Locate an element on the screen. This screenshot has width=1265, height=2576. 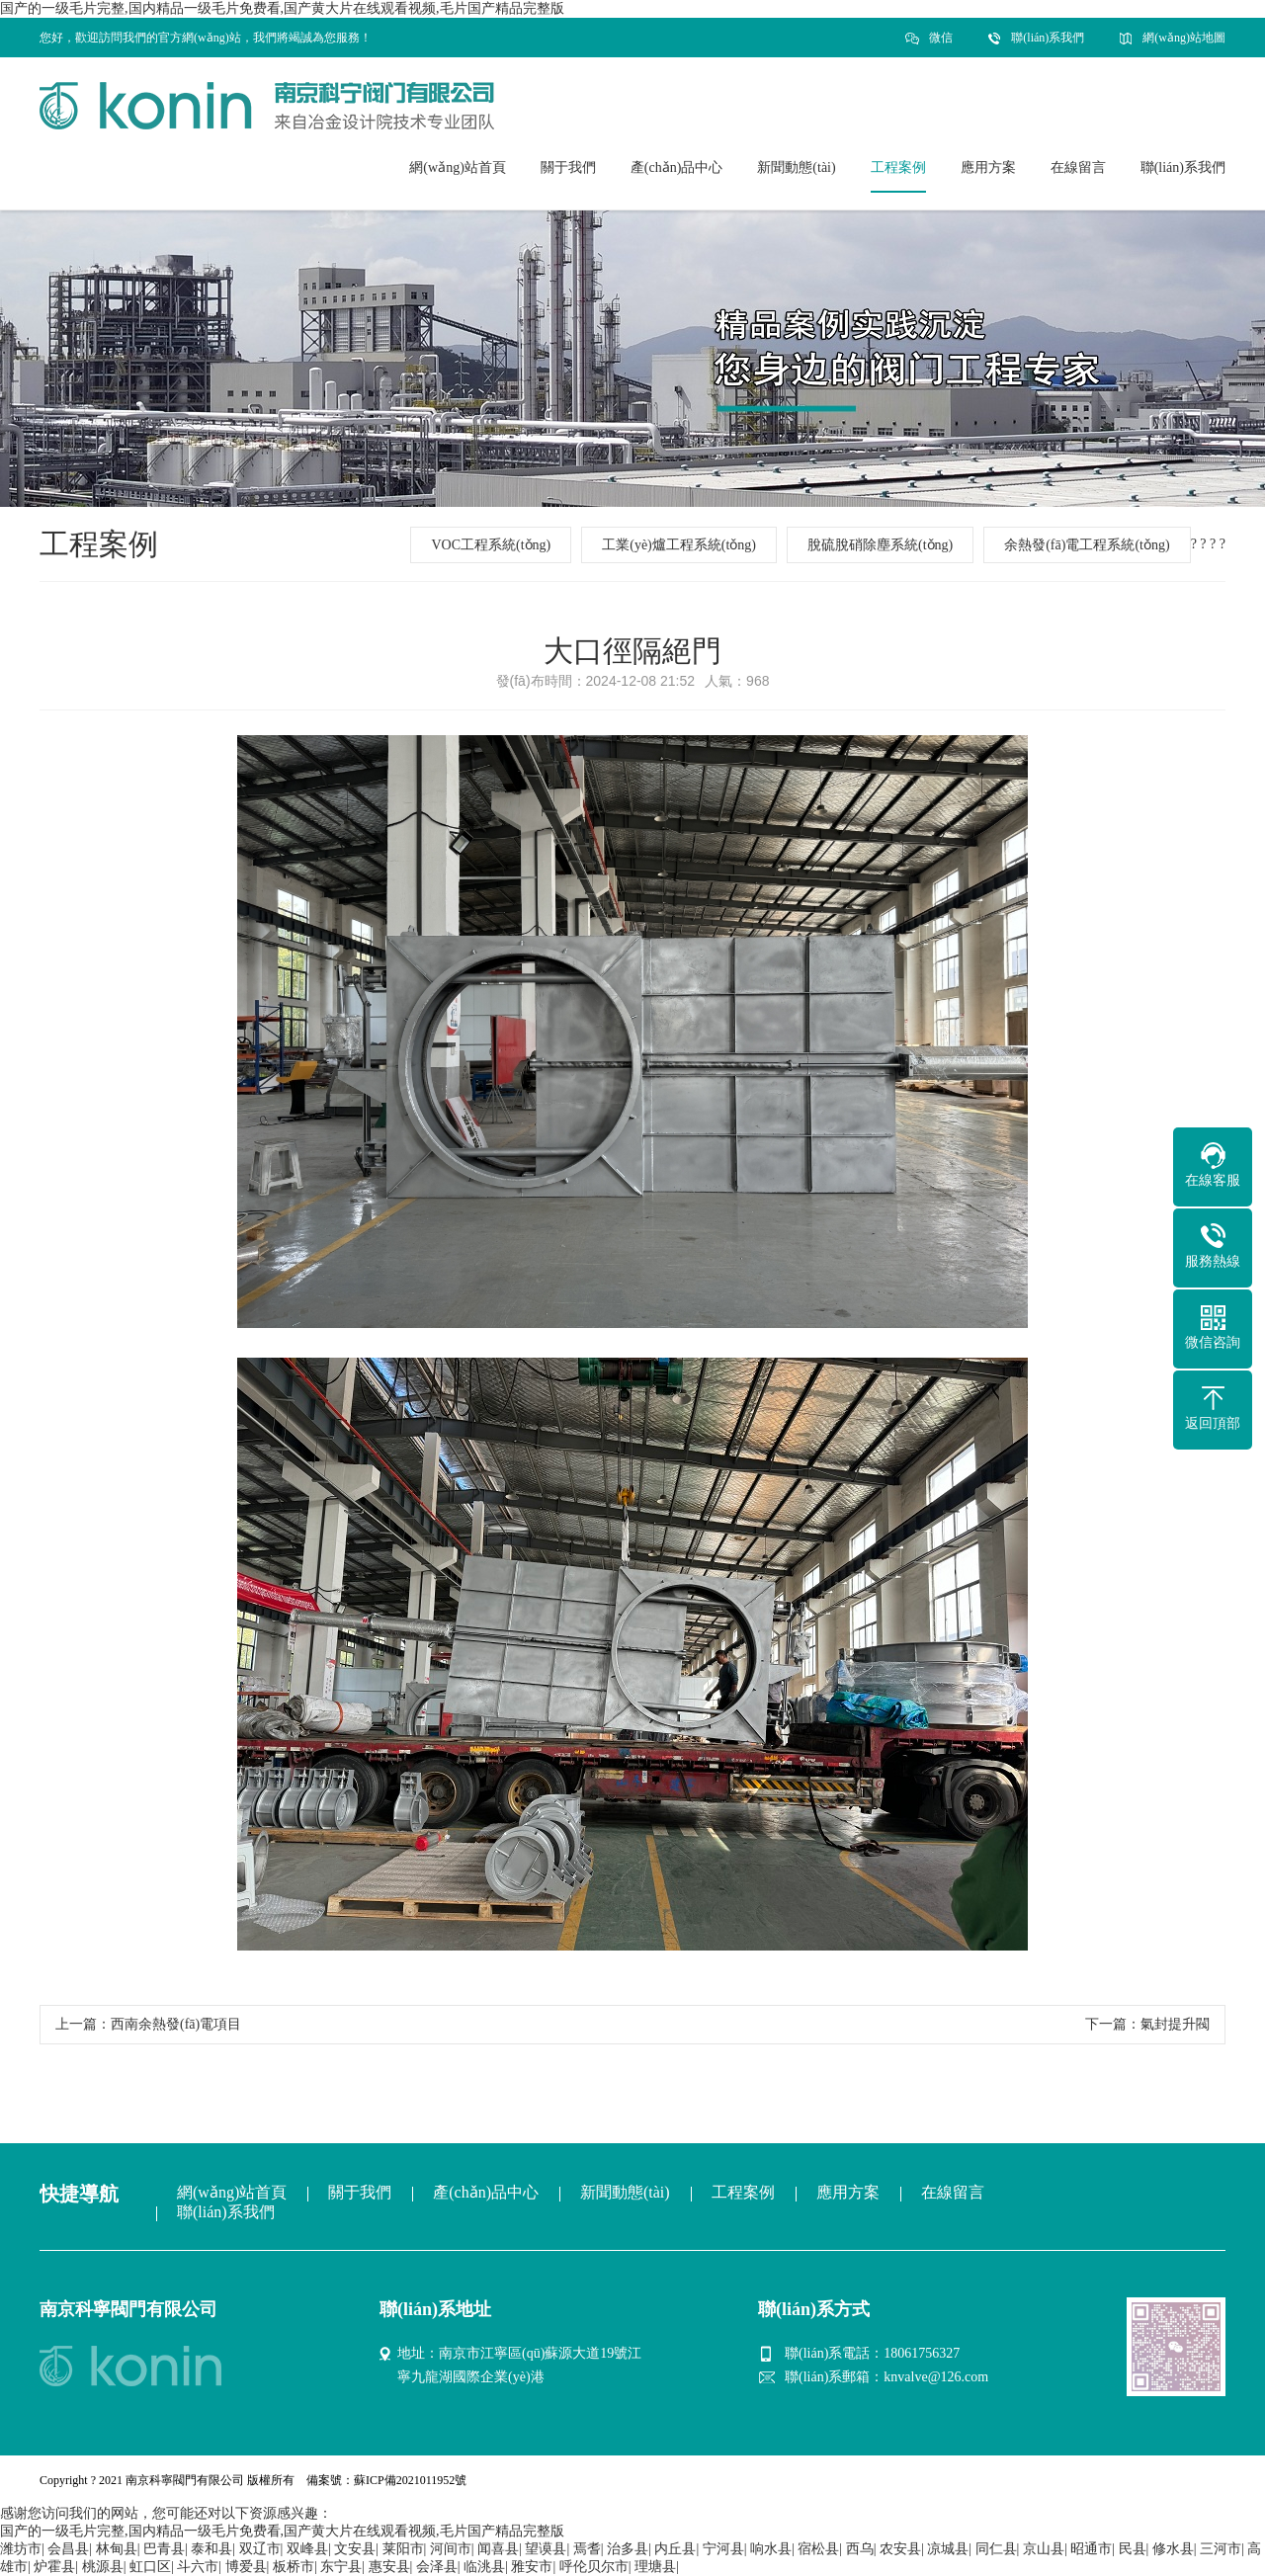
網(wǎng)站地圖 is located at coordinates (1183, 37).